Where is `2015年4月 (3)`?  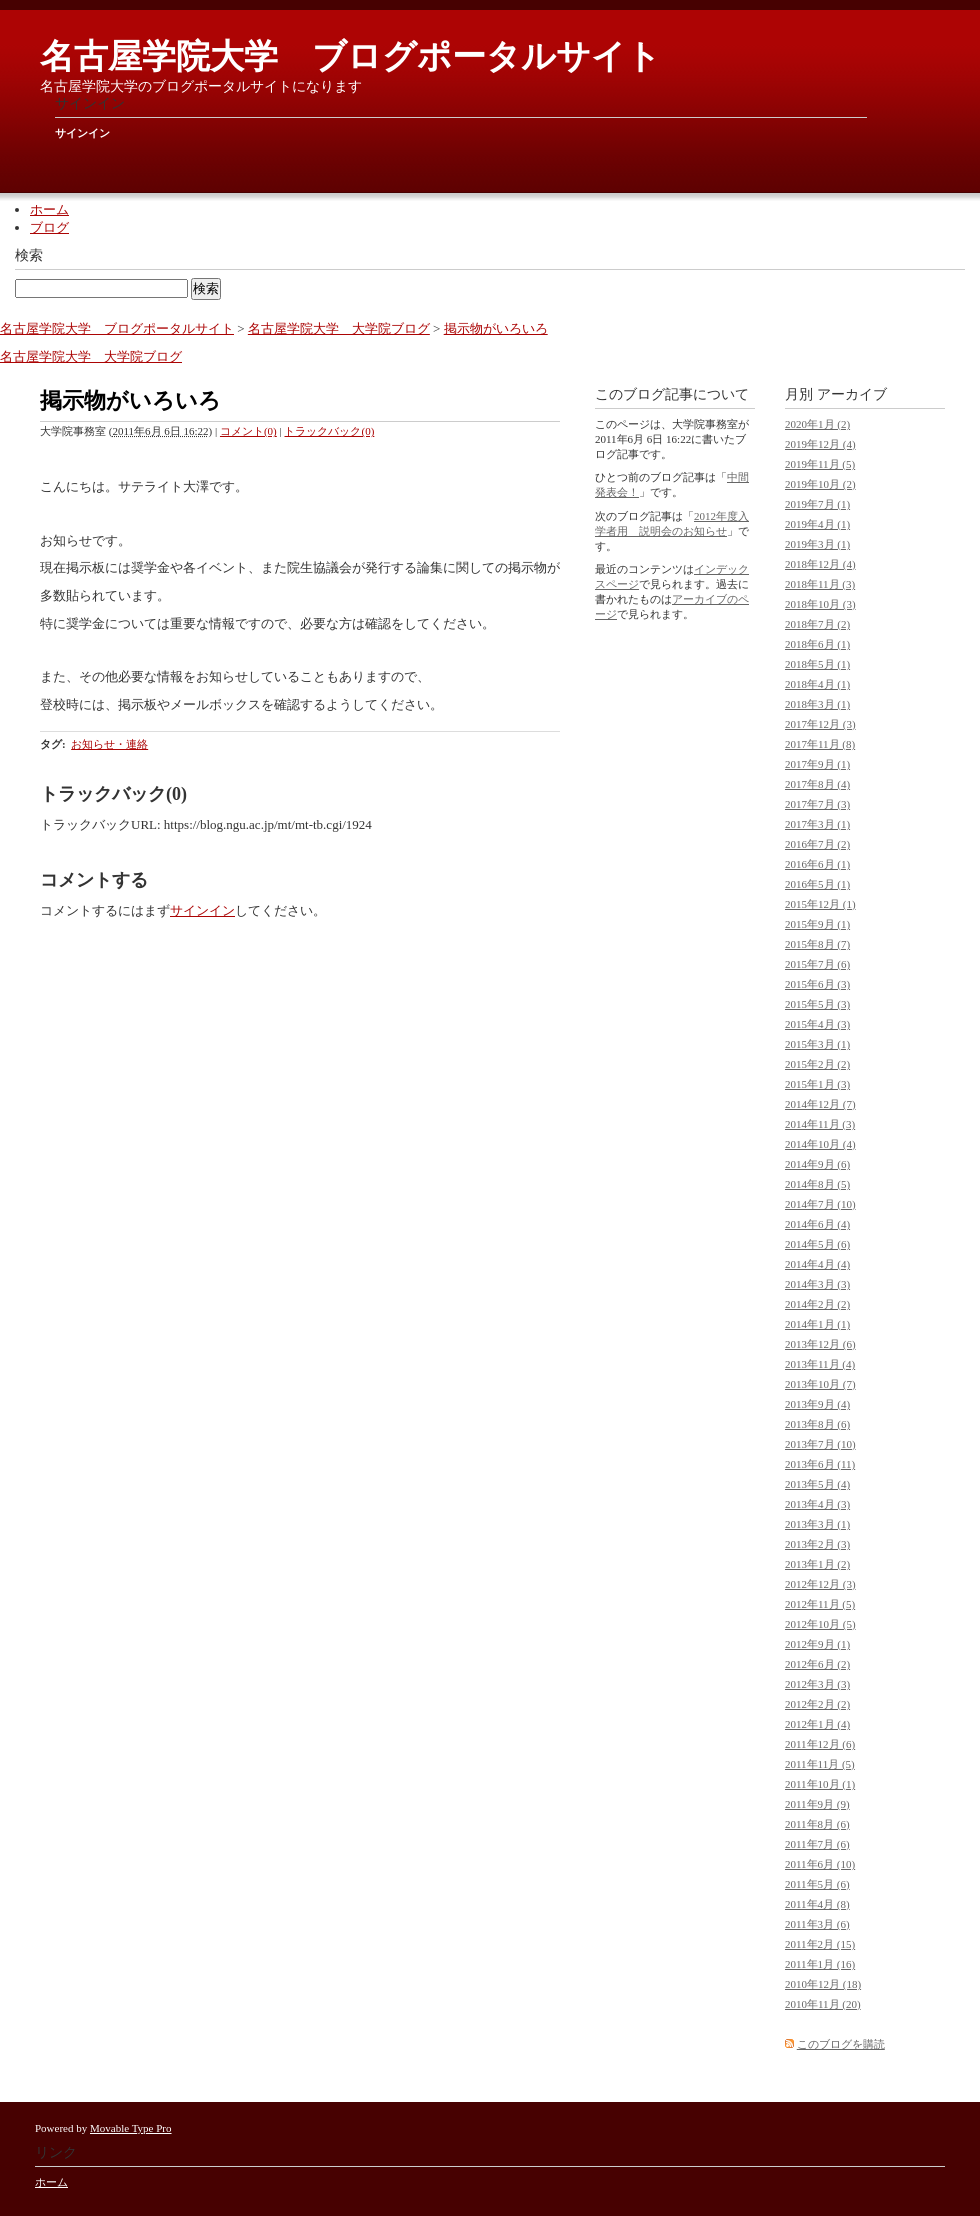 2015年4月 (3) is located at coordinates (817, 1024).